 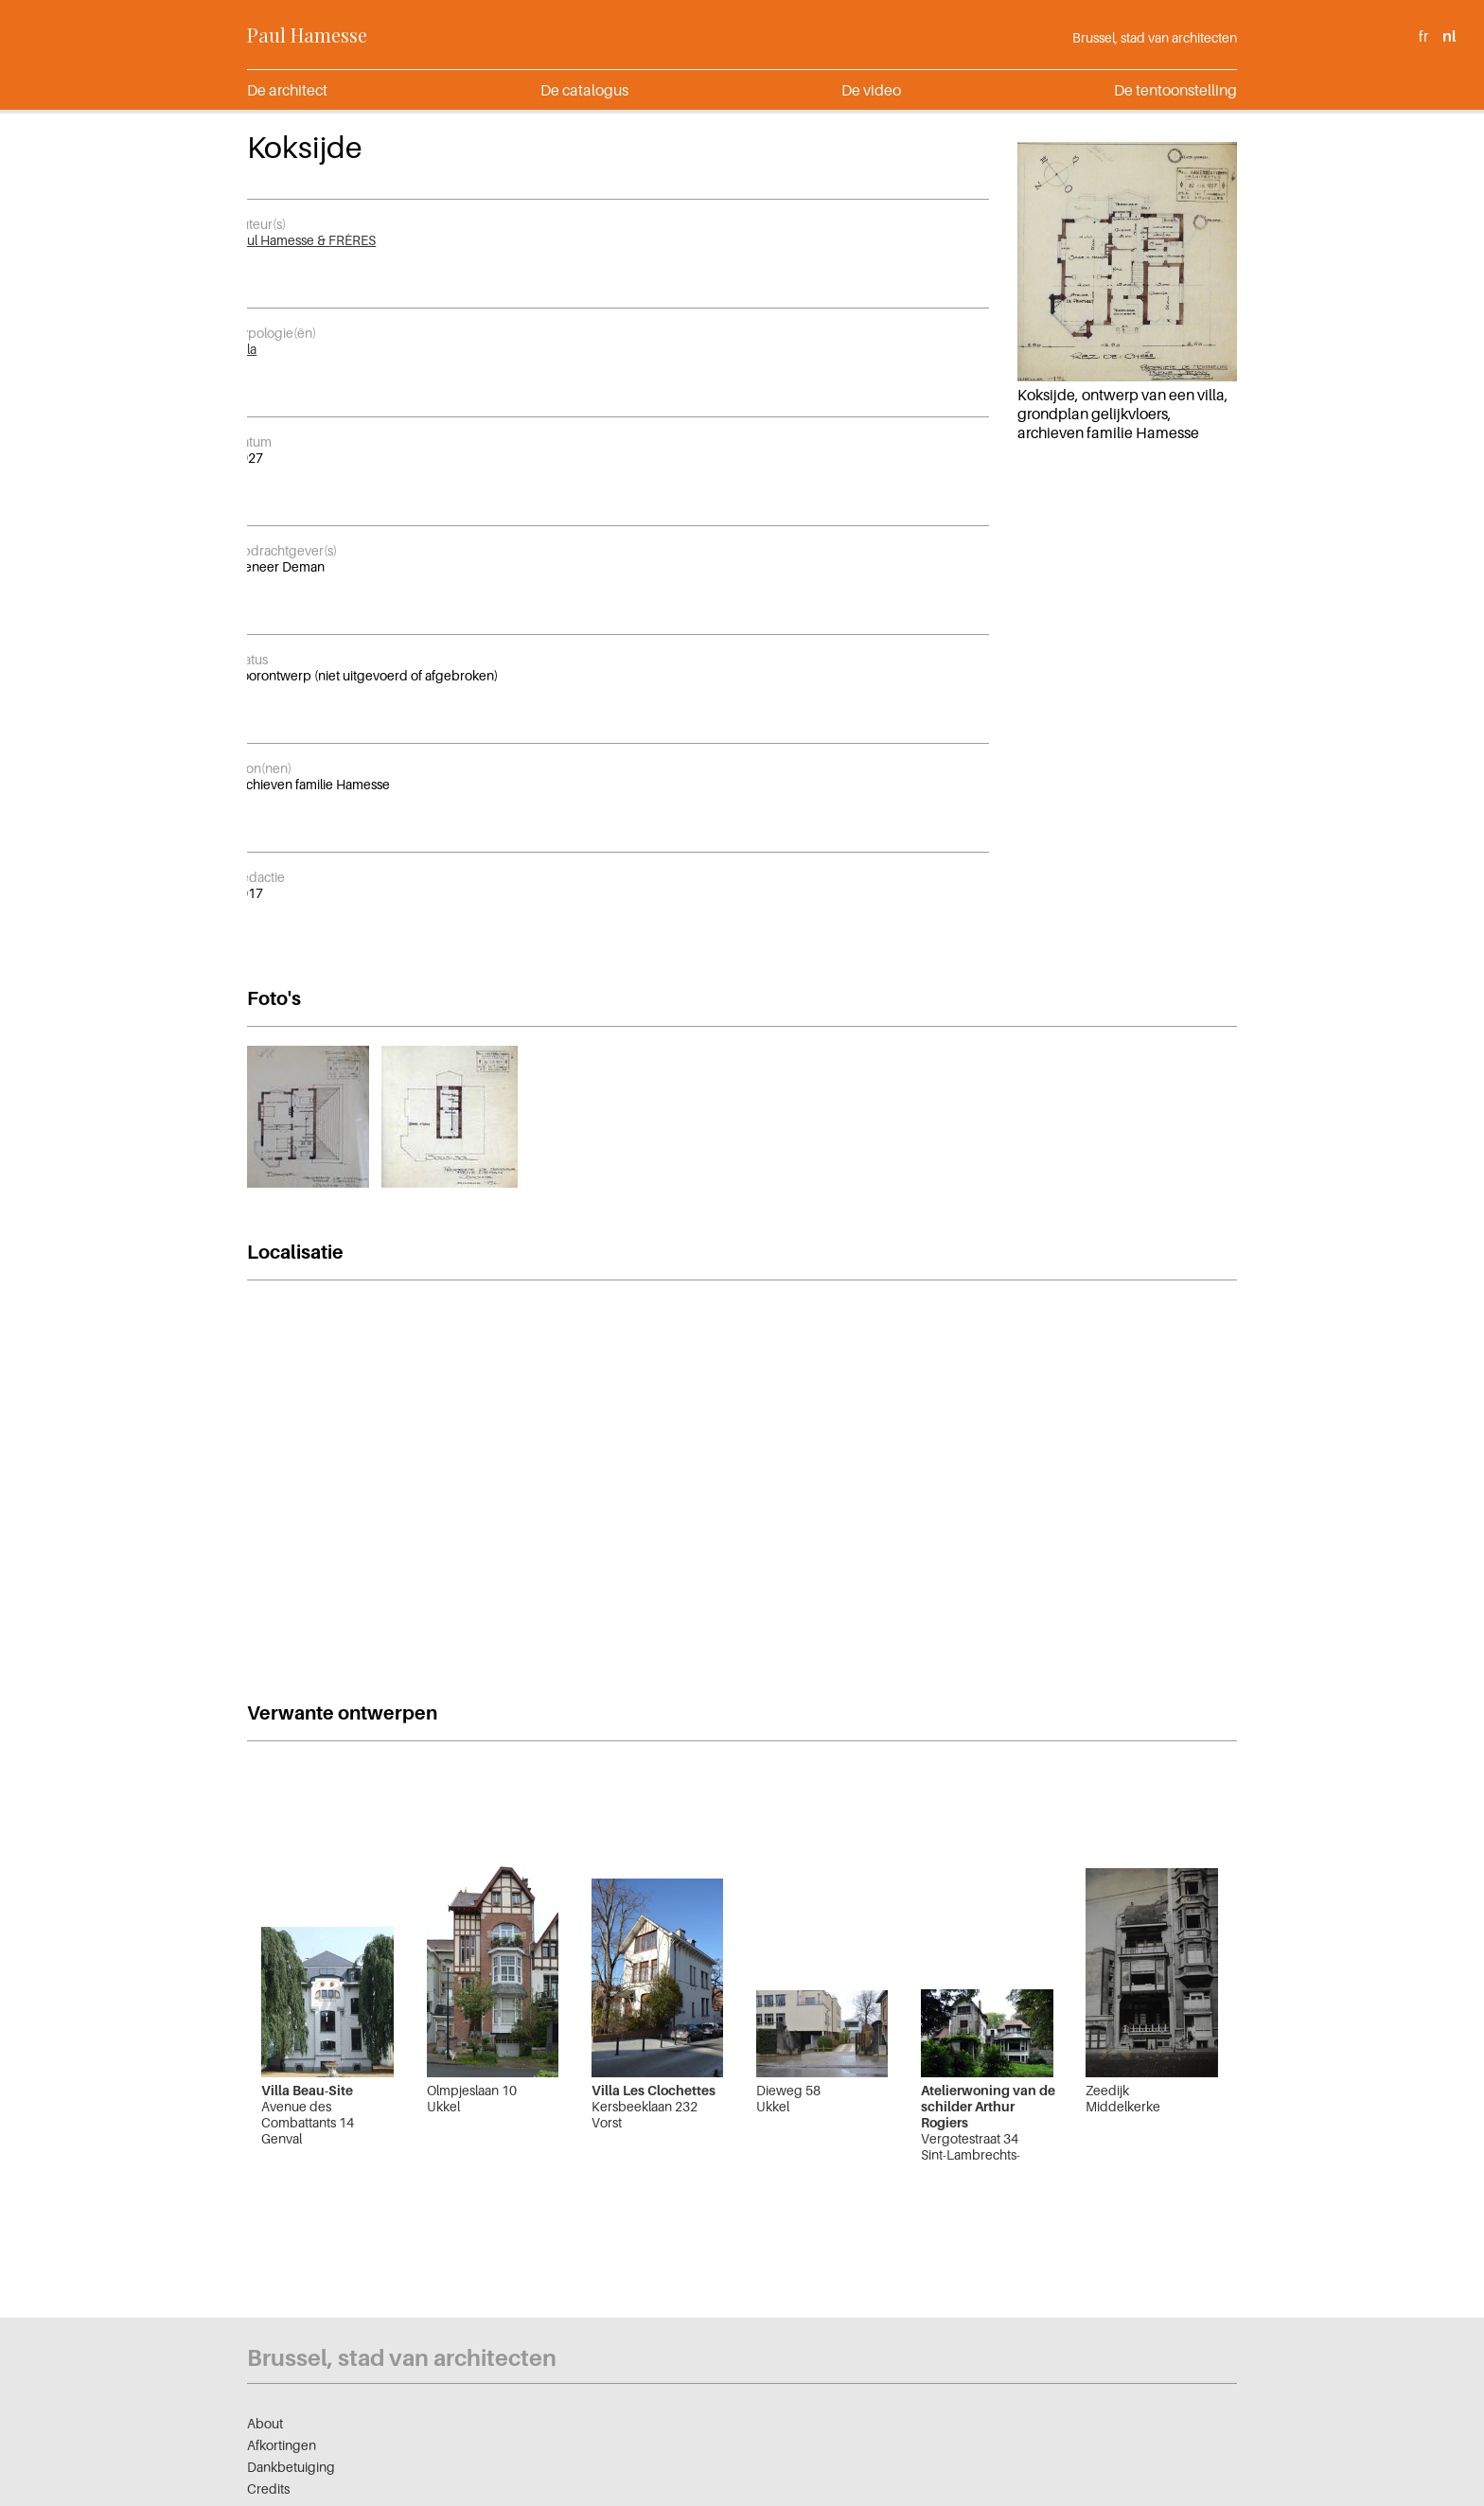 I want to click on Brussel, stad van architecten, so click(x=1154, y=37).